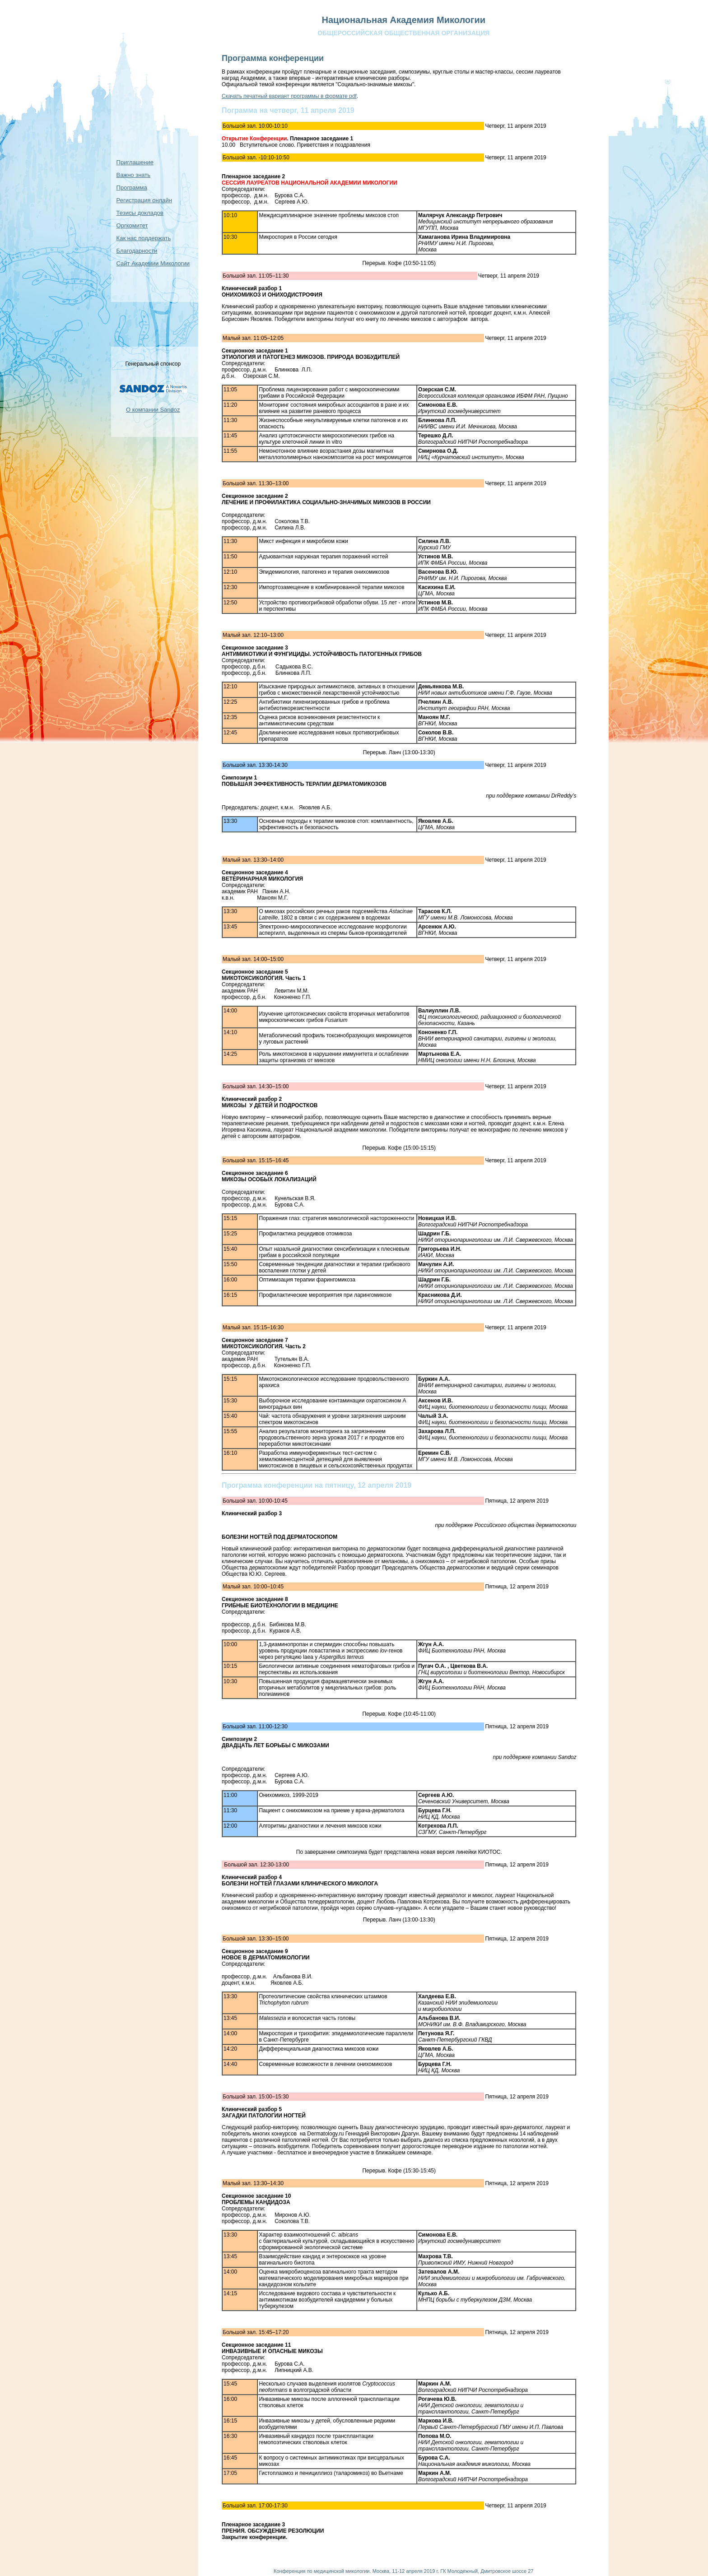  What do you see at coordinates (132, 225) in the screenshot?
I see `Оргкомитет` at bounding box center [132, 225].